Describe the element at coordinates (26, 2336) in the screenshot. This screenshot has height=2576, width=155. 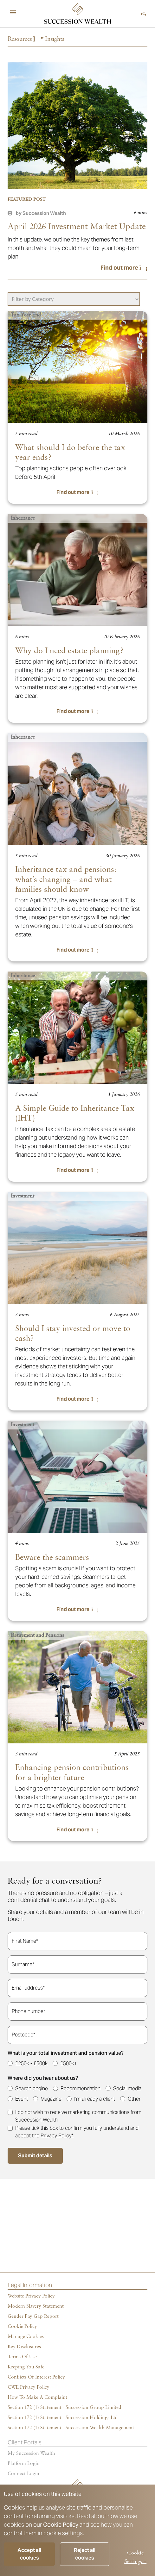
I see `Manage cookies` at that location.